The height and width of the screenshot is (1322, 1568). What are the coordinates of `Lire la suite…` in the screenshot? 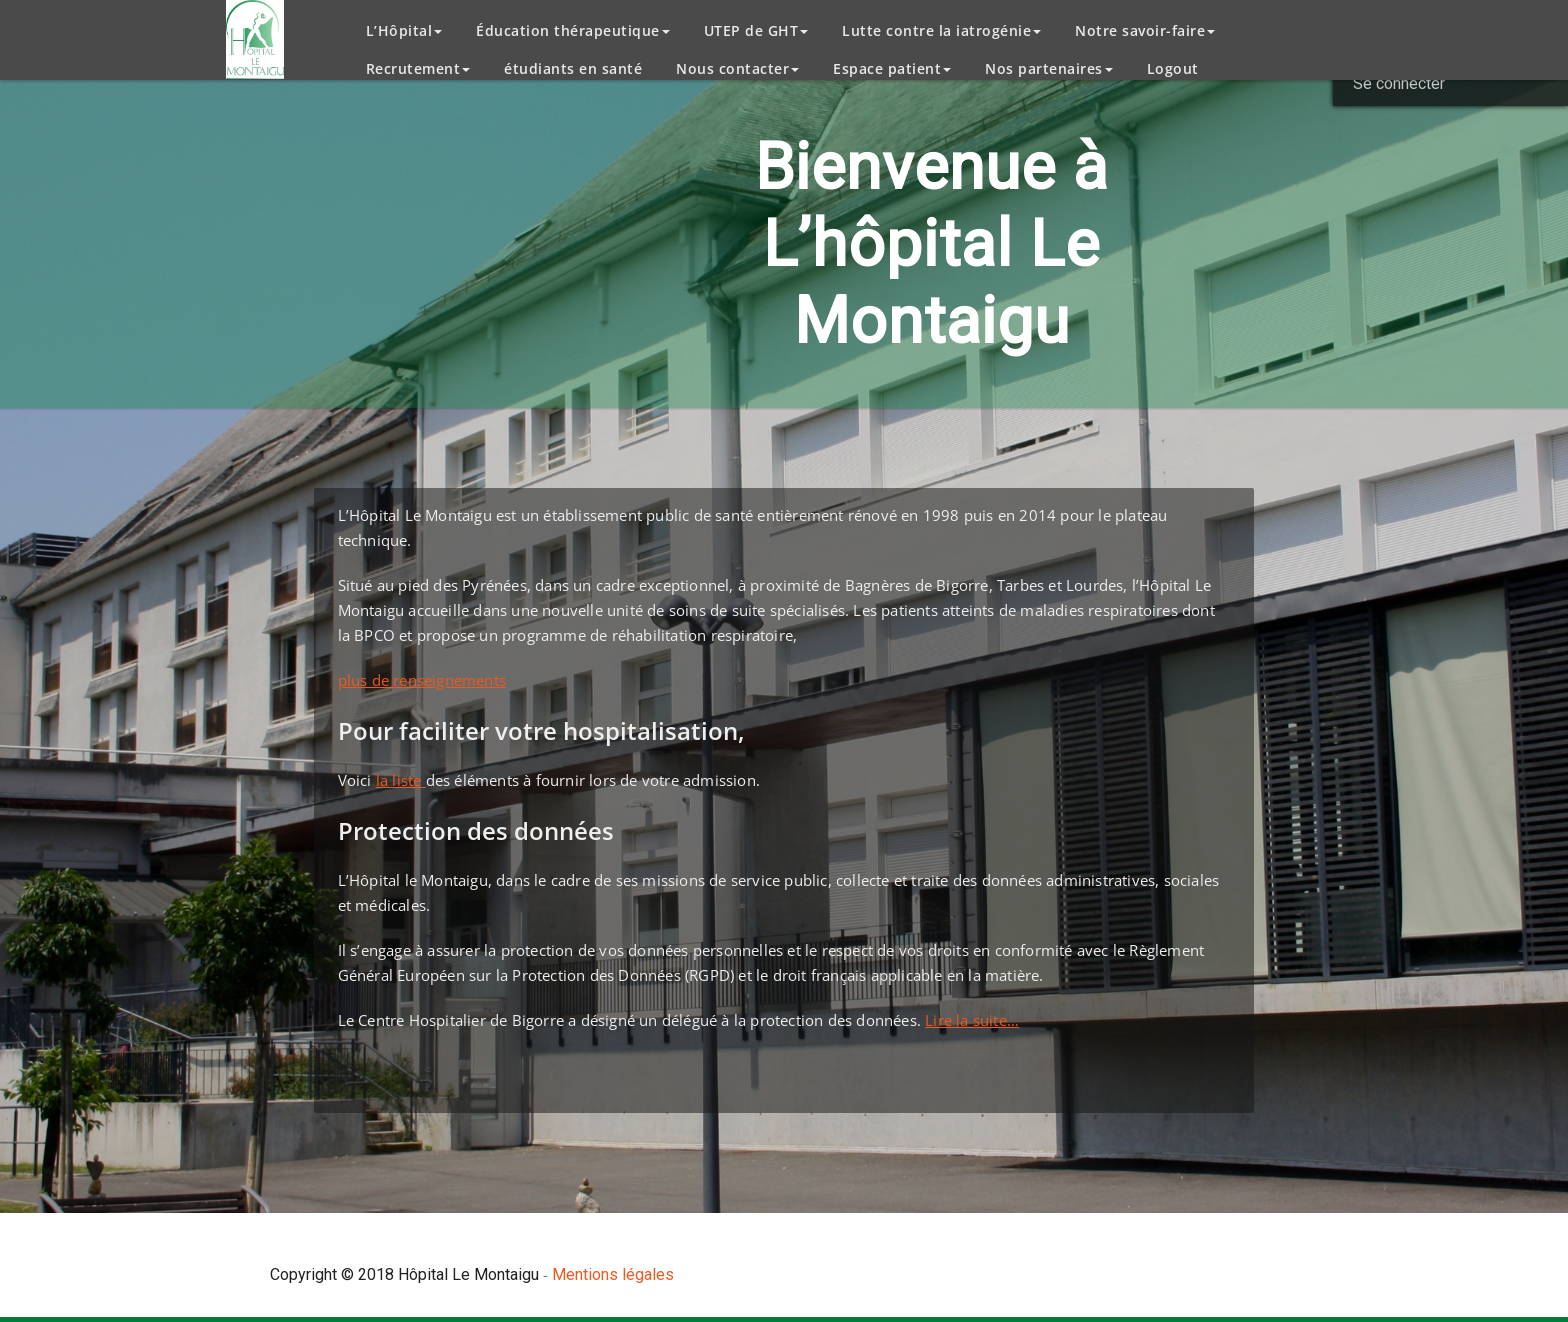 It's located at (972, 1020).